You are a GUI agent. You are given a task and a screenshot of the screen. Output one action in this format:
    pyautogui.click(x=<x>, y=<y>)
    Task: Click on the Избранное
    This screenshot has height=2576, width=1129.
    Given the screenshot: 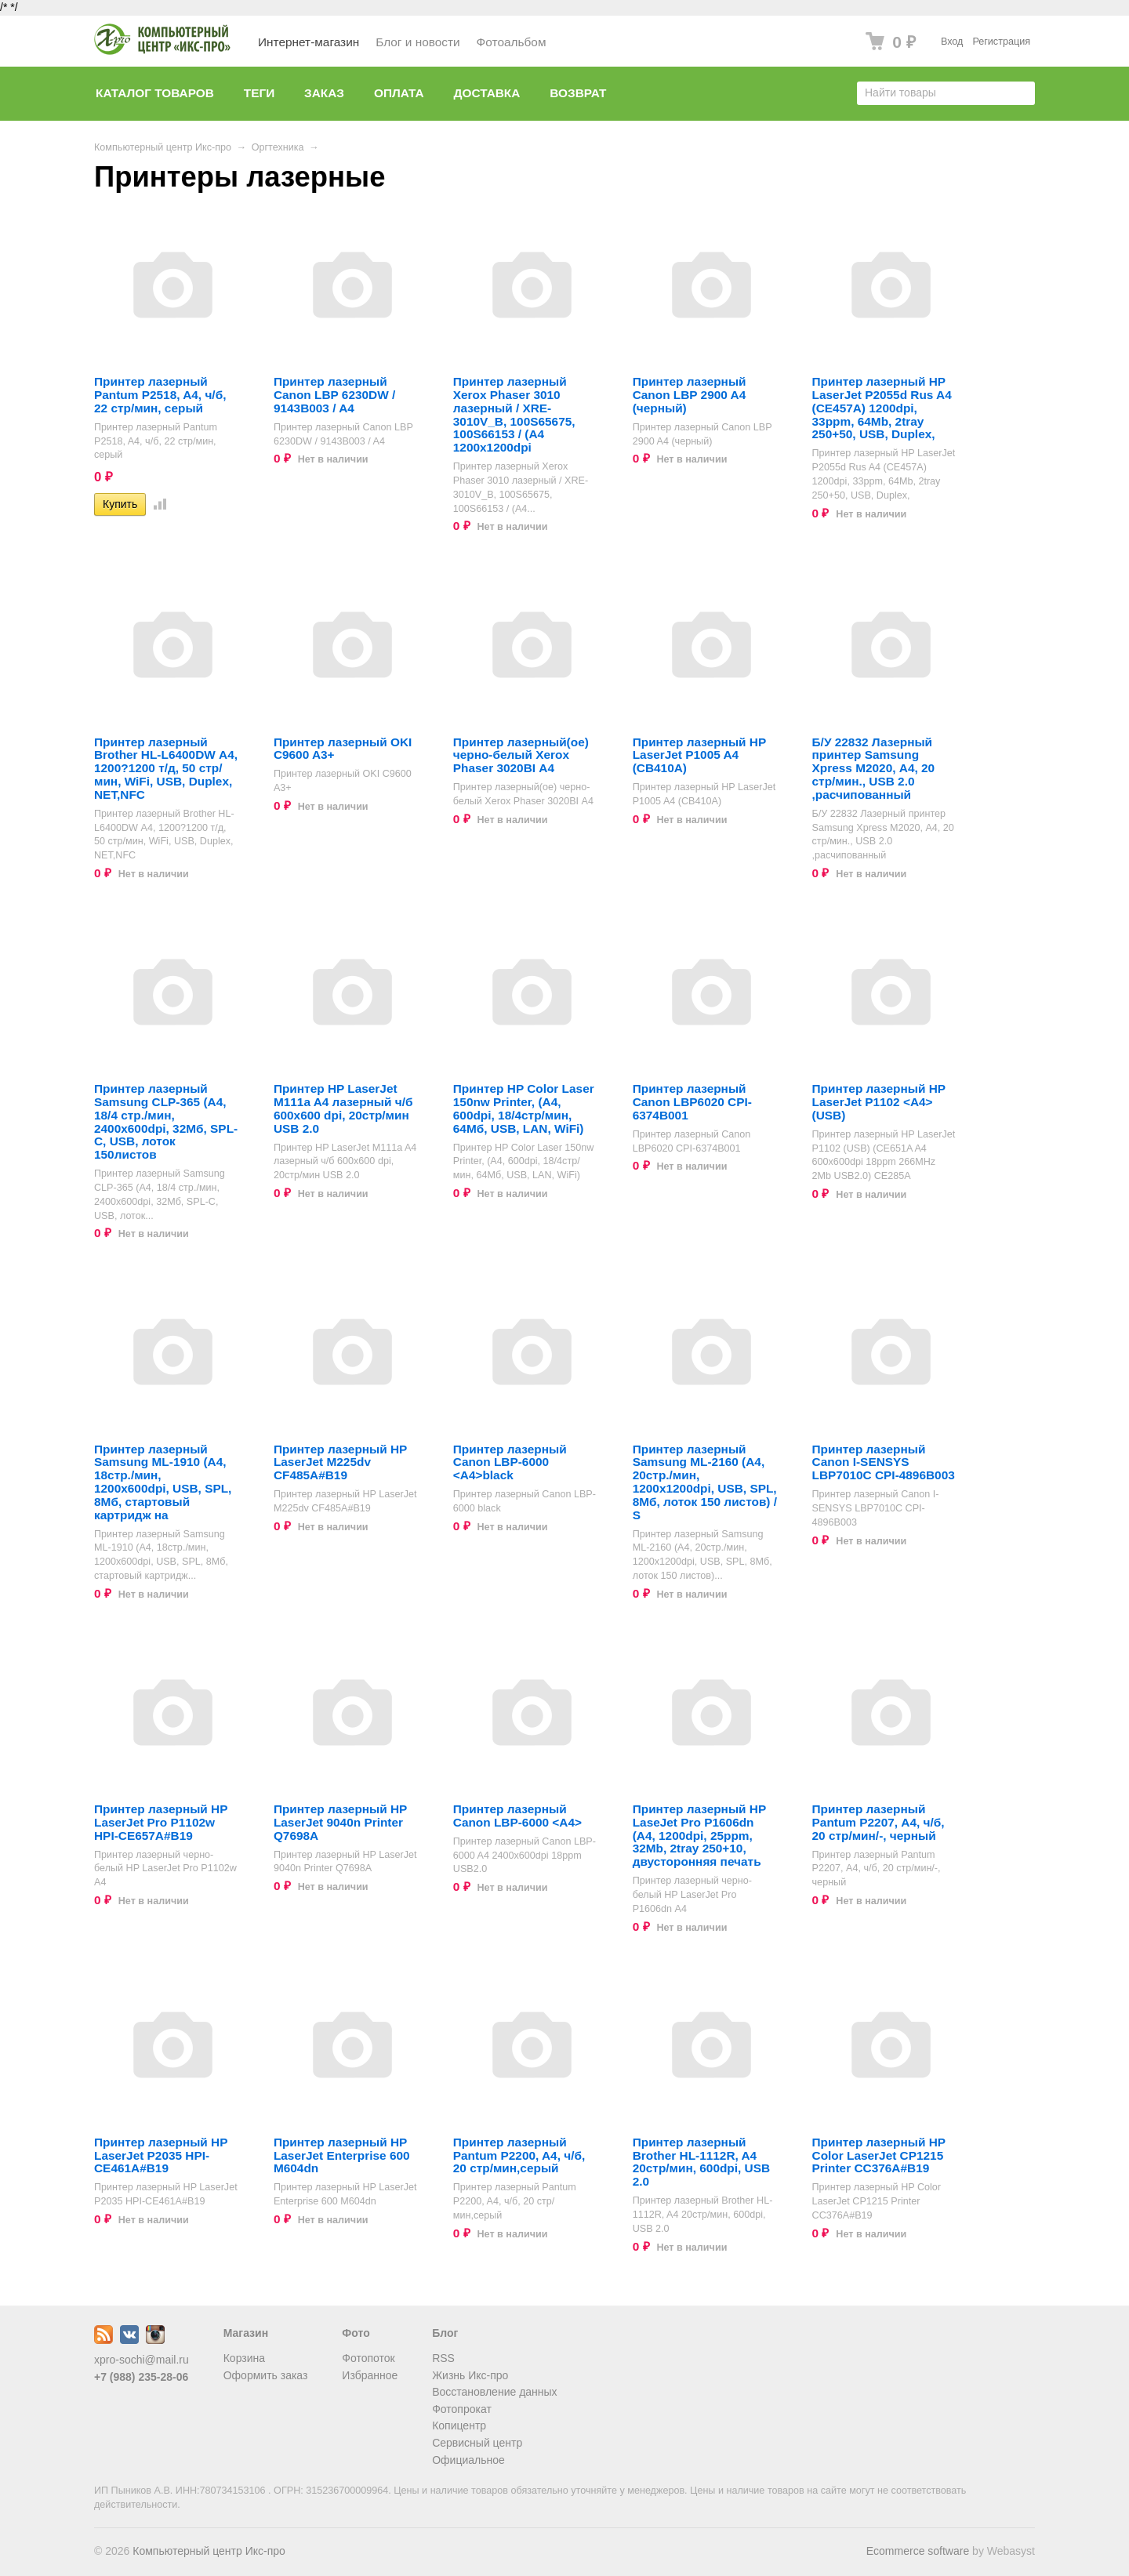 What is the action you would take?
    pyautogui.click(x=370, y=2375)
    